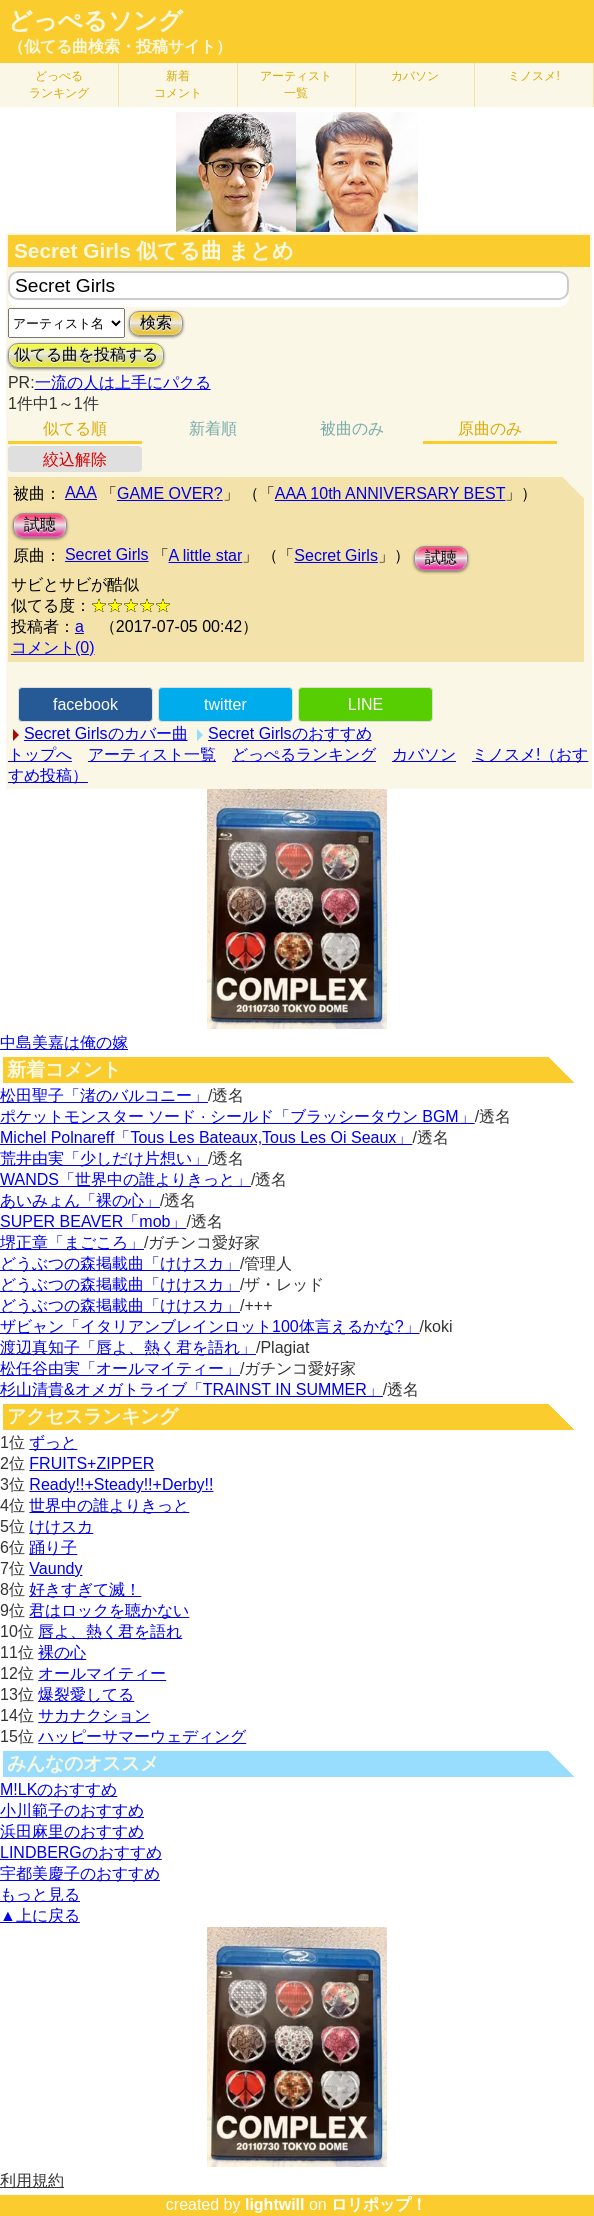 Image resolution: width=594 pixels, height=2216 pixels. What do you see at coordinates (120, 46) in the screenshot?
I see `（似てる曲検索・投稿サイト）` at bounding box center [120, 46].